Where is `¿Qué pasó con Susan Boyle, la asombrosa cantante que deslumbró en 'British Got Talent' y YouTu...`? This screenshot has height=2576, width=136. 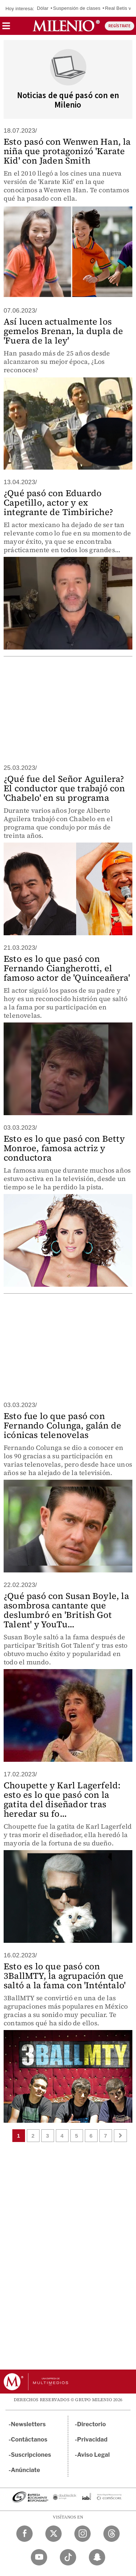 ¿Qué pasó con Susan Boyle, la asombrosa cantante que deslumbró en 'British Got Talent' y YouTu... is located at coordinates (66, 1610).